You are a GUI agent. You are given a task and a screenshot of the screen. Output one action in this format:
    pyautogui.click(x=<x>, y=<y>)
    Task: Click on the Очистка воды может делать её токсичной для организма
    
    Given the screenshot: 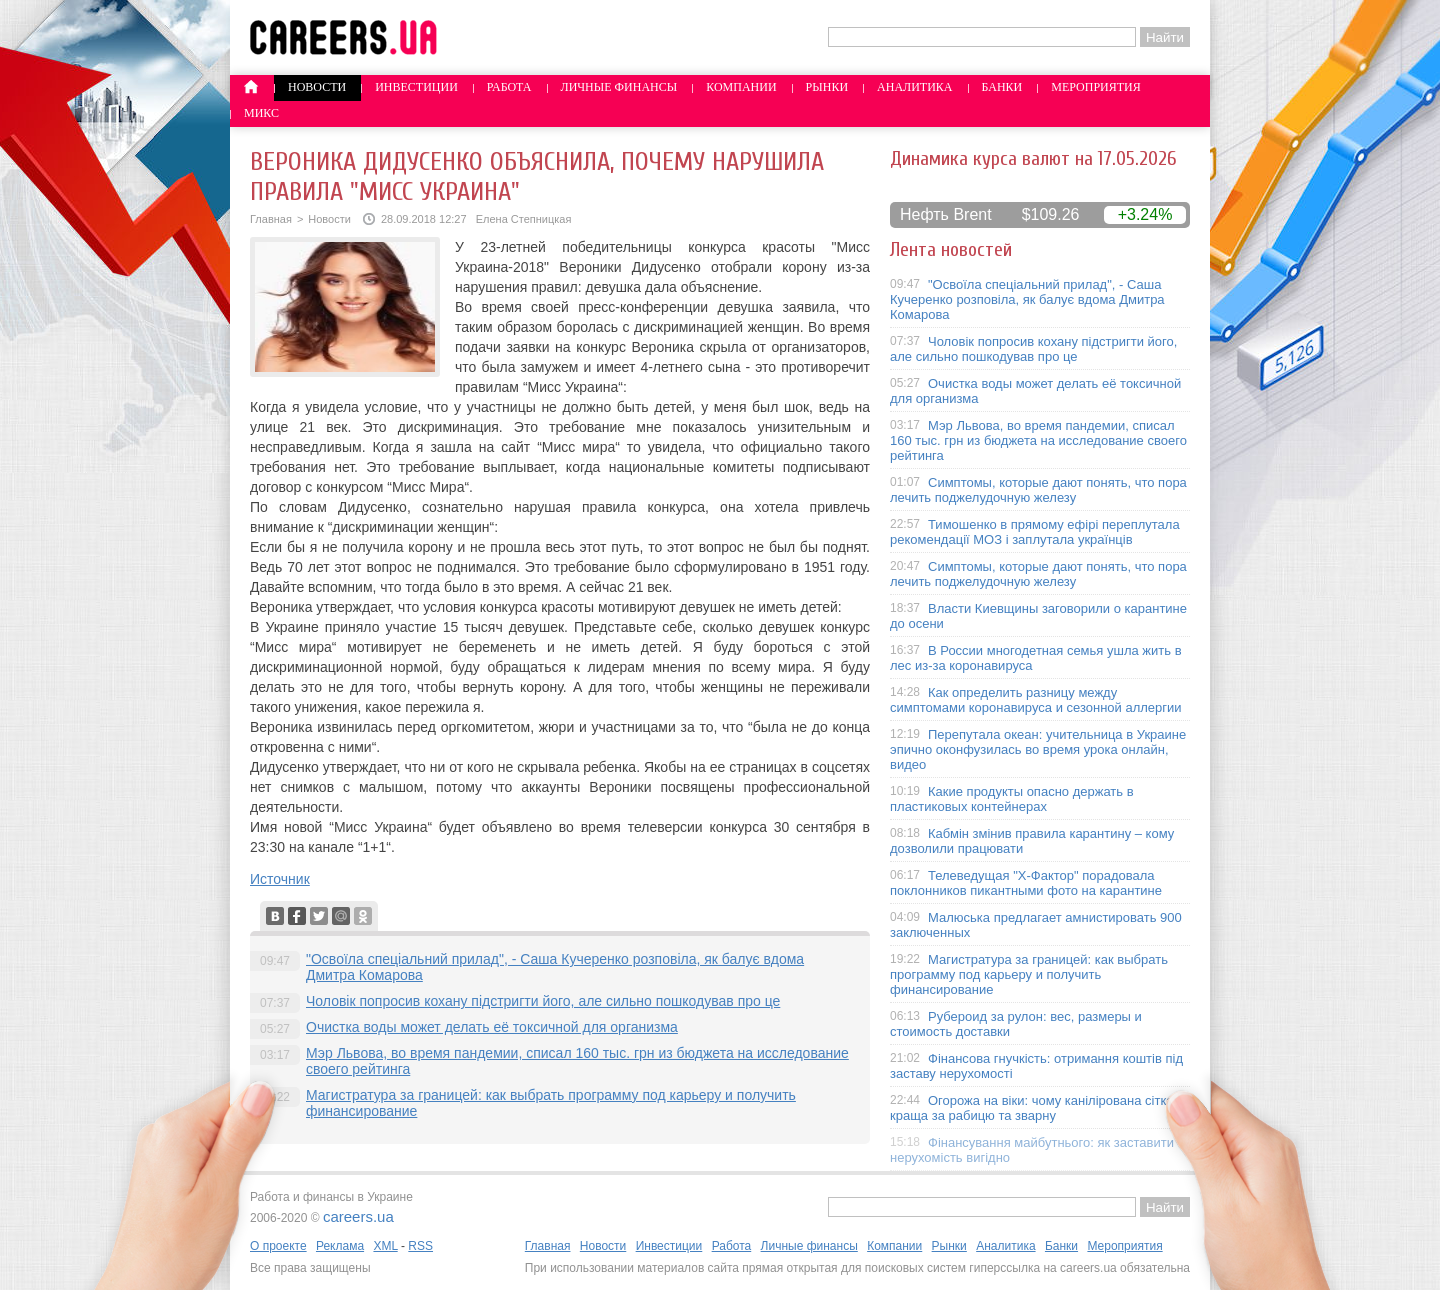 What is the action you would take?
    pyautogui.click(x=492, y=1027)
    